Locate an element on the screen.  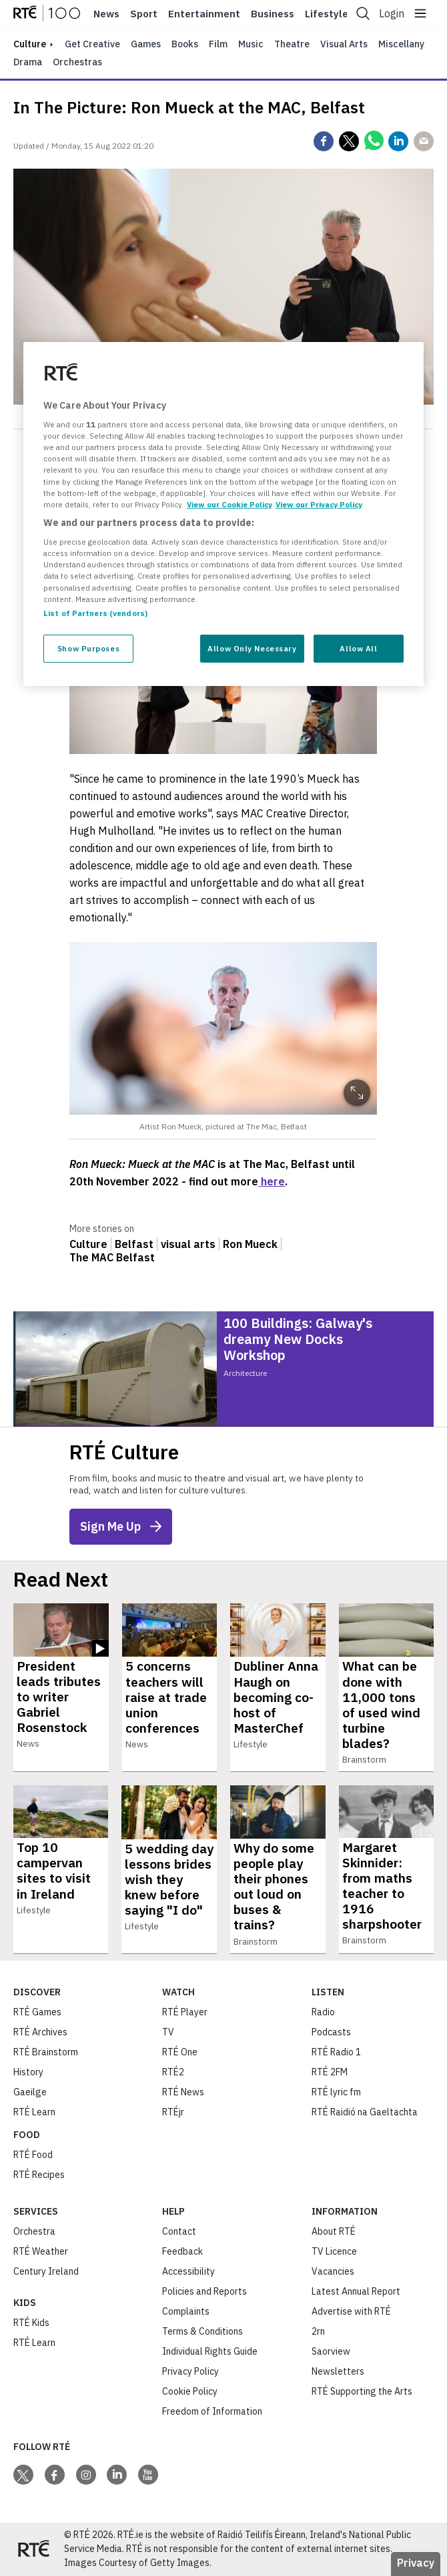
culture is located at coordinates (29, 44).